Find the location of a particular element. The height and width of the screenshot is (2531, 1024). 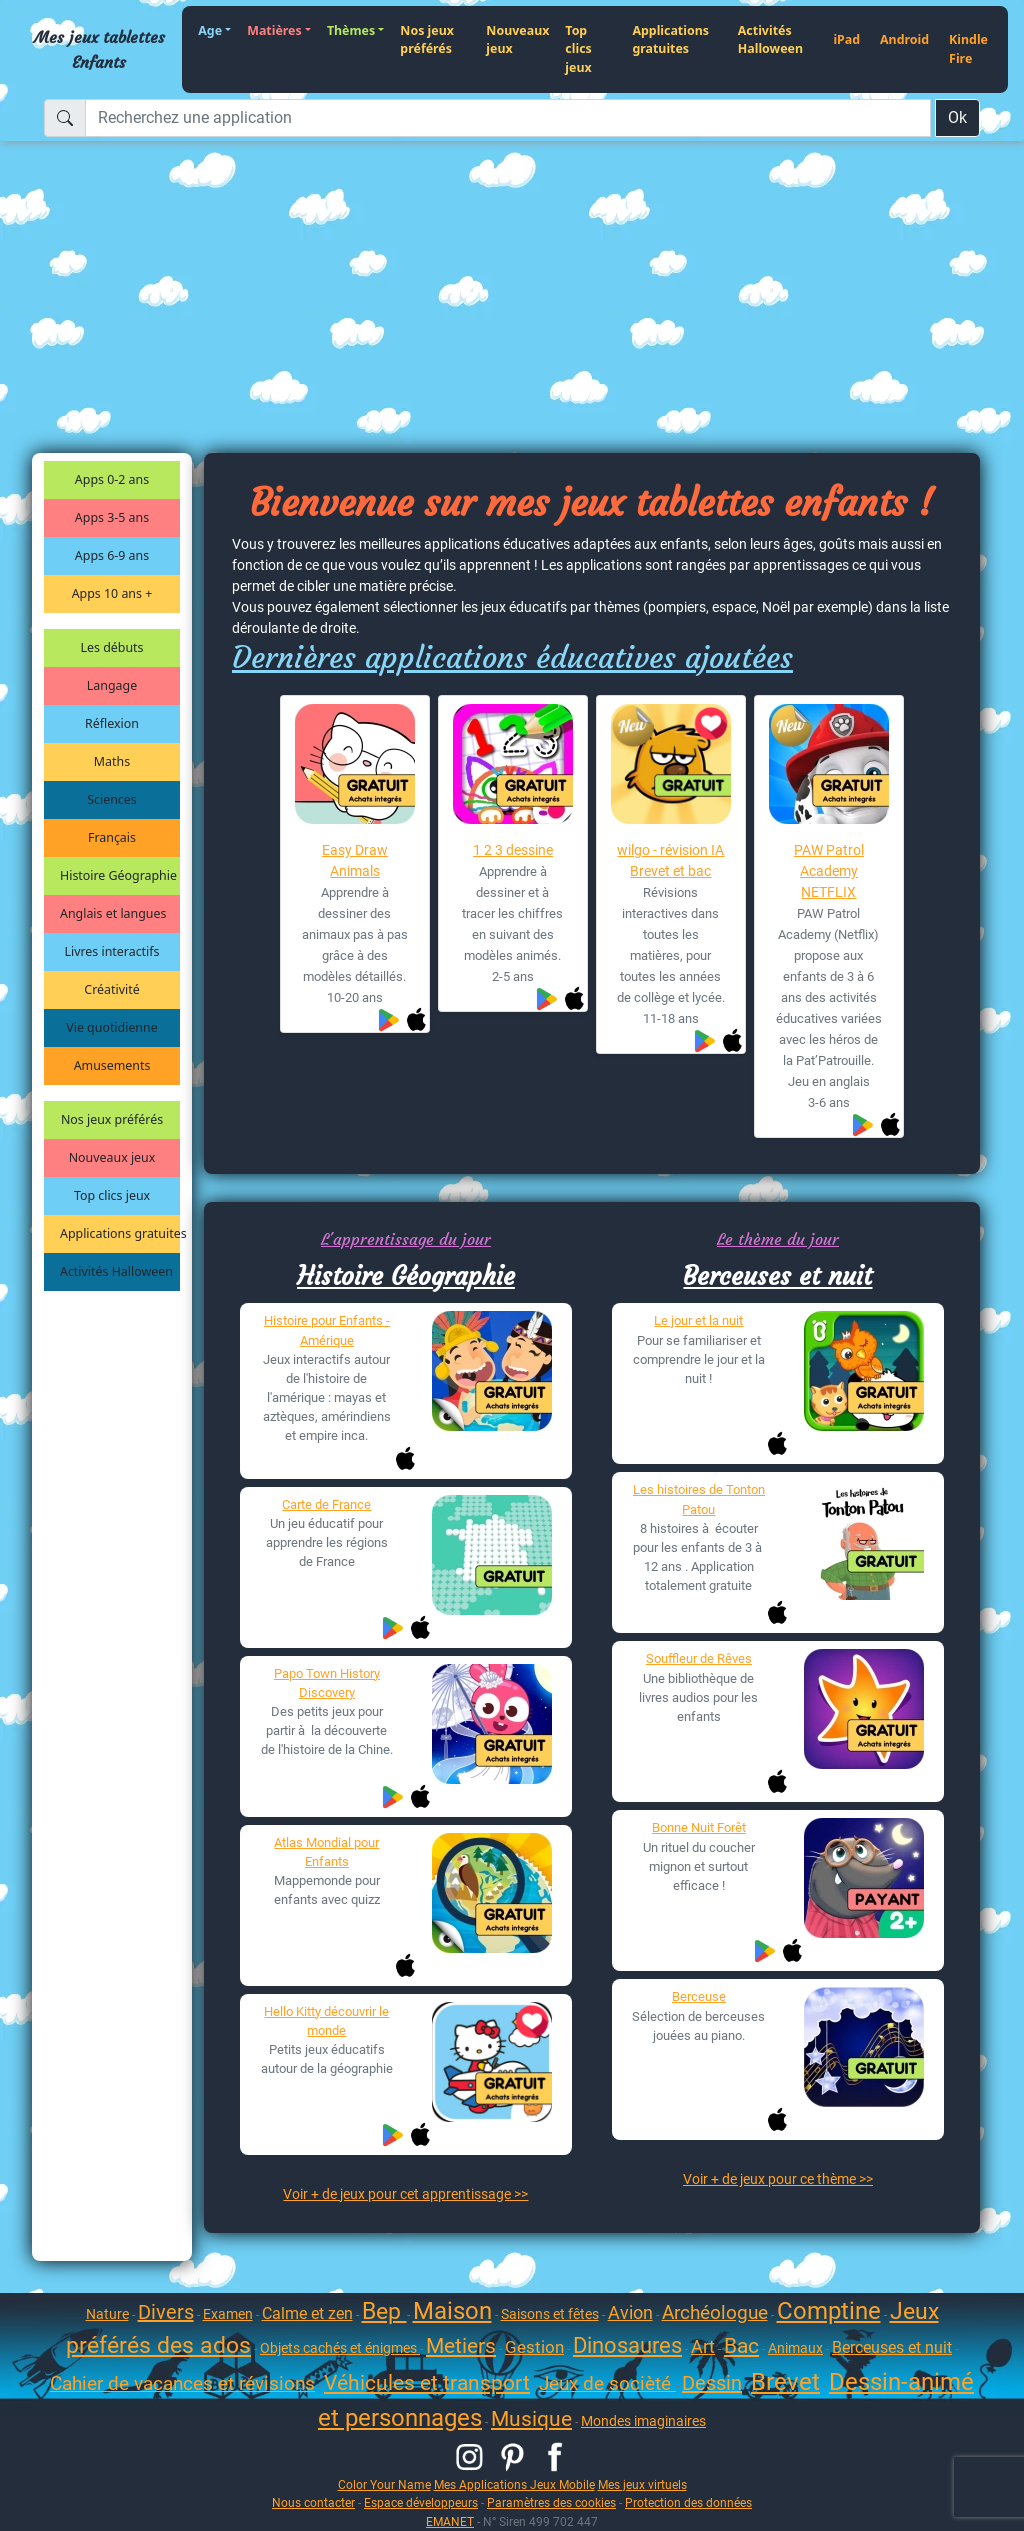

Réflexion is located at coordinates (112, 723).